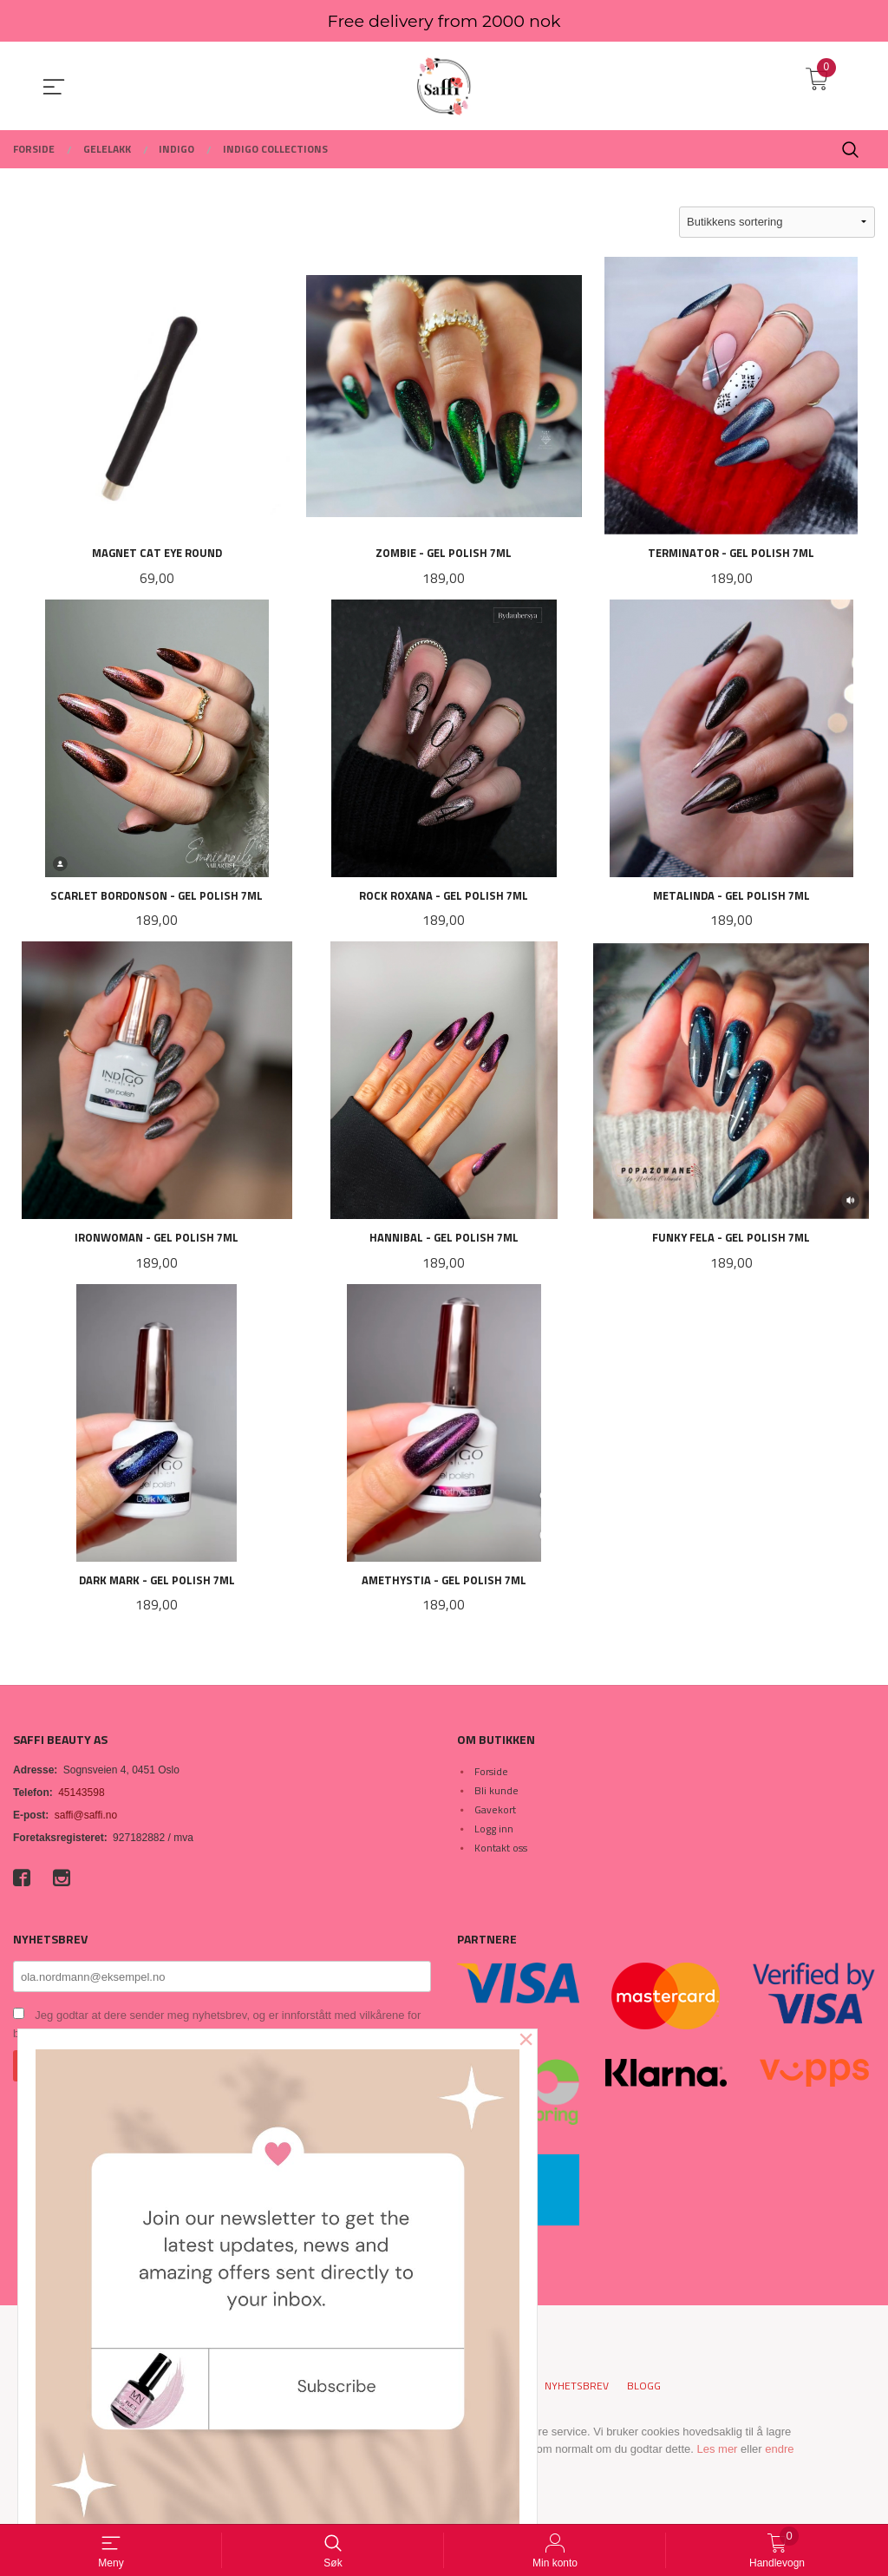 Image resolution: width=888 pixels, height=2576 pixels. I want to click on Gavekort, so click(495, 1814).